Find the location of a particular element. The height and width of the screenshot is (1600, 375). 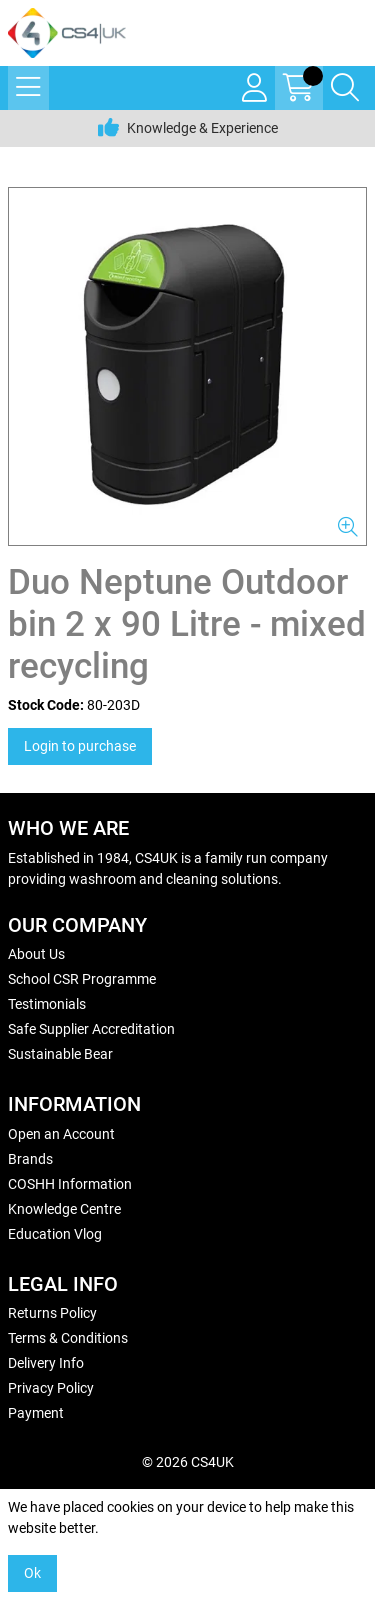

Testimonials is located at coordinates (47, 1004).